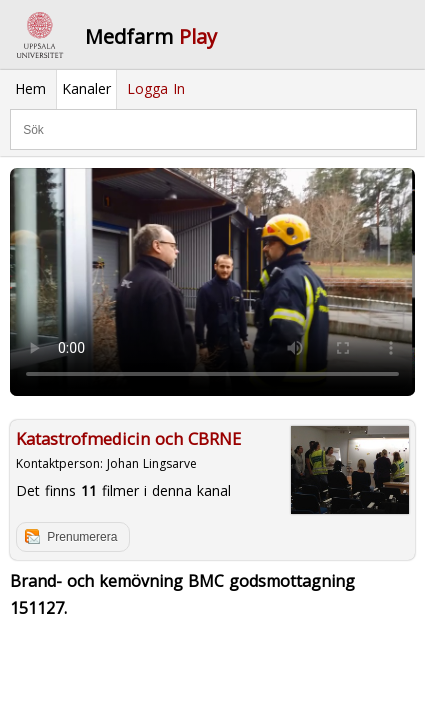 The image size is (425, 720). What do you see at coordinates (151, 36) in the screenshot?
I see `Medfarm` at bounding box center [151, 36].